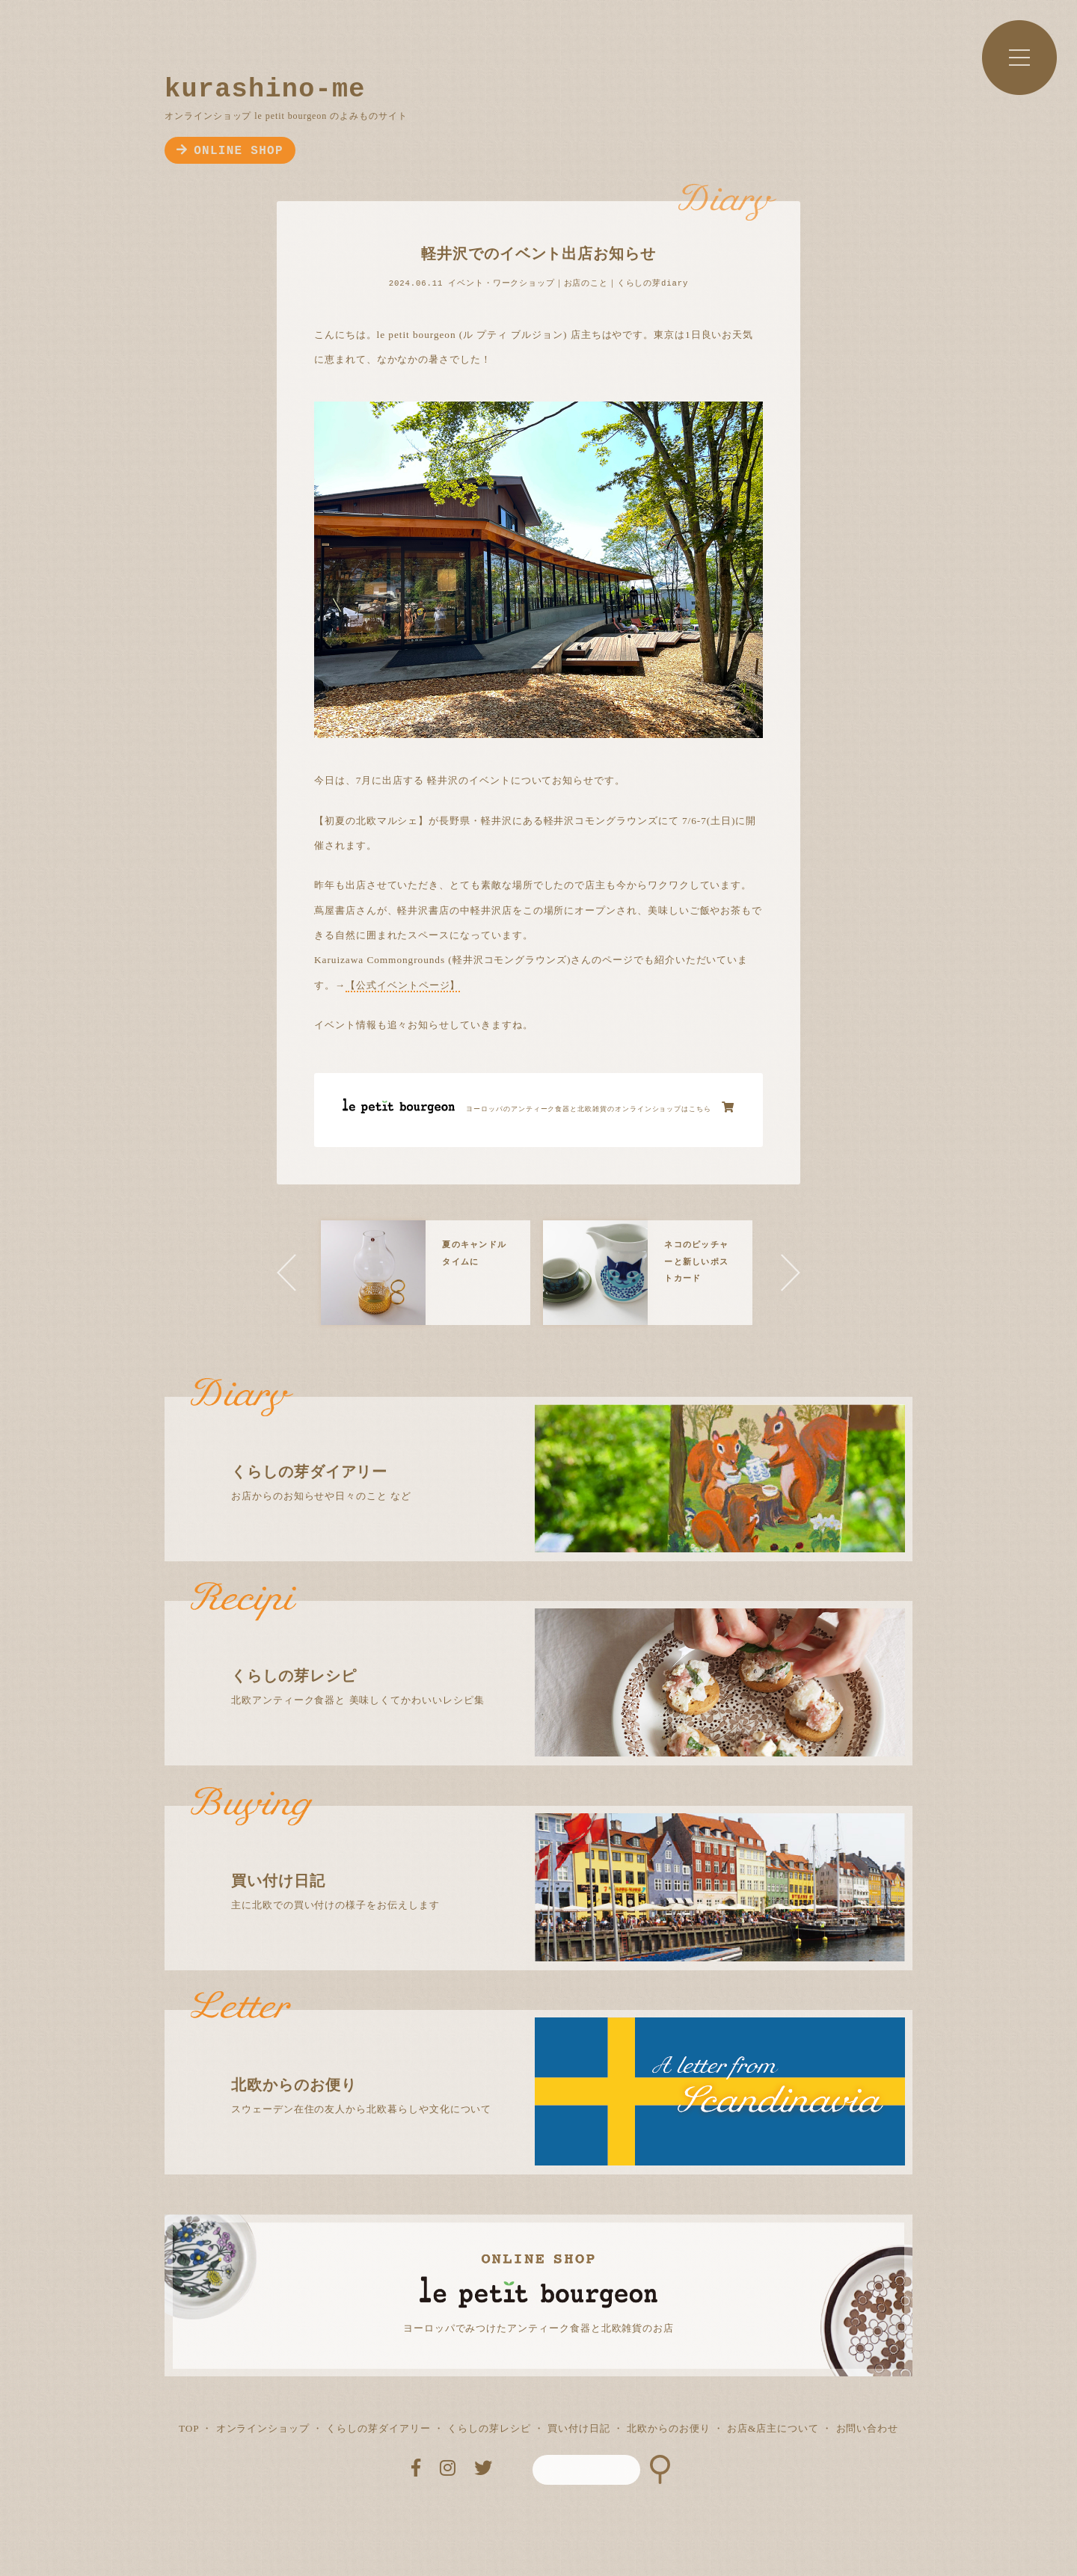 The image size is (1077, 2576). What do you see at coordinates (378, 2428) in the screenshot?
I see `くらしの芽ダイアリー` at bounding box center [378, 2428].